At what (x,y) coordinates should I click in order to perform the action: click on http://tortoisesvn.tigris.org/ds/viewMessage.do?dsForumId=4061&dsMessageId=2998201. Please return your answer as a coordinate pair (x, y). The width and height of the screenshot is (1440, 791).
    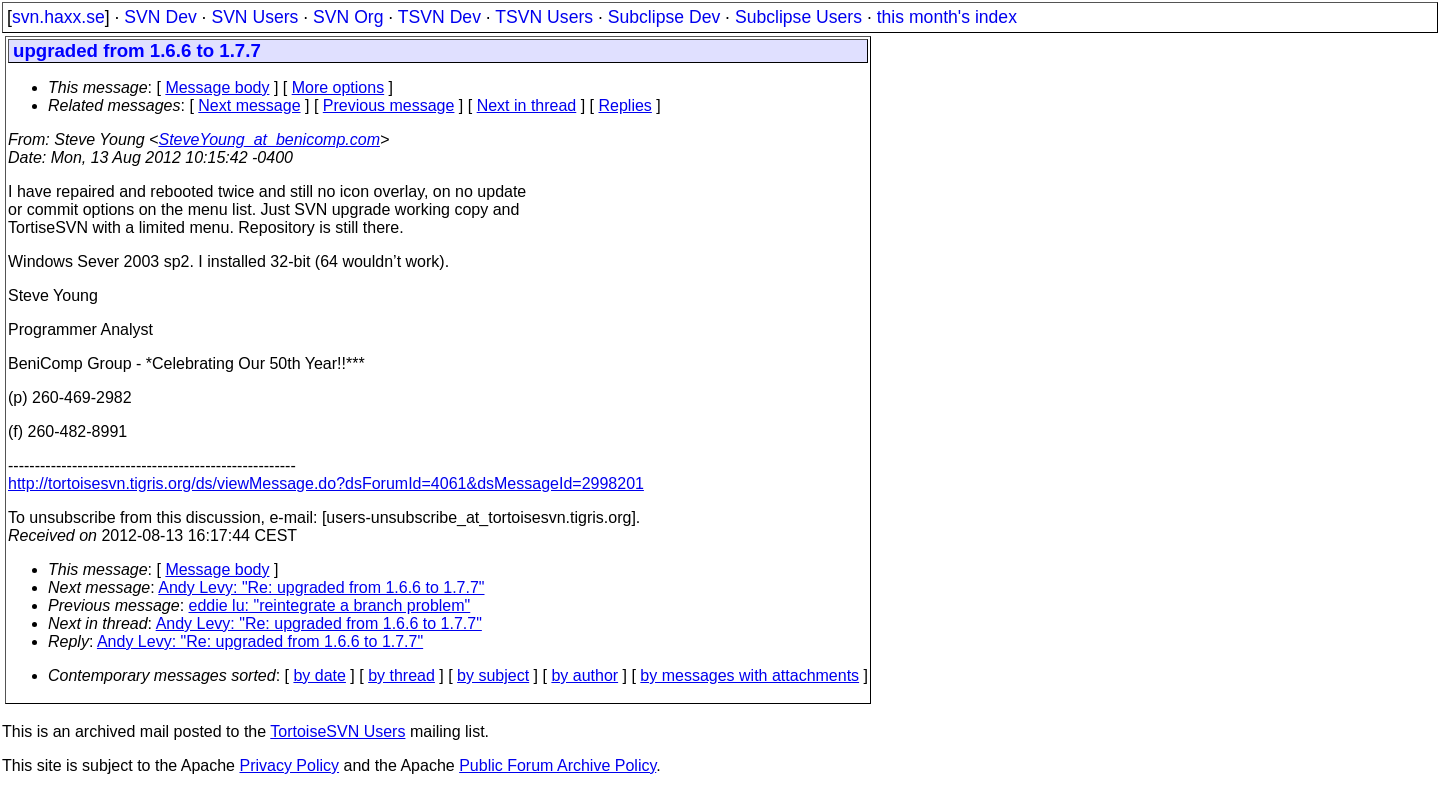
    Looking at the image, I should click on (326, 483).